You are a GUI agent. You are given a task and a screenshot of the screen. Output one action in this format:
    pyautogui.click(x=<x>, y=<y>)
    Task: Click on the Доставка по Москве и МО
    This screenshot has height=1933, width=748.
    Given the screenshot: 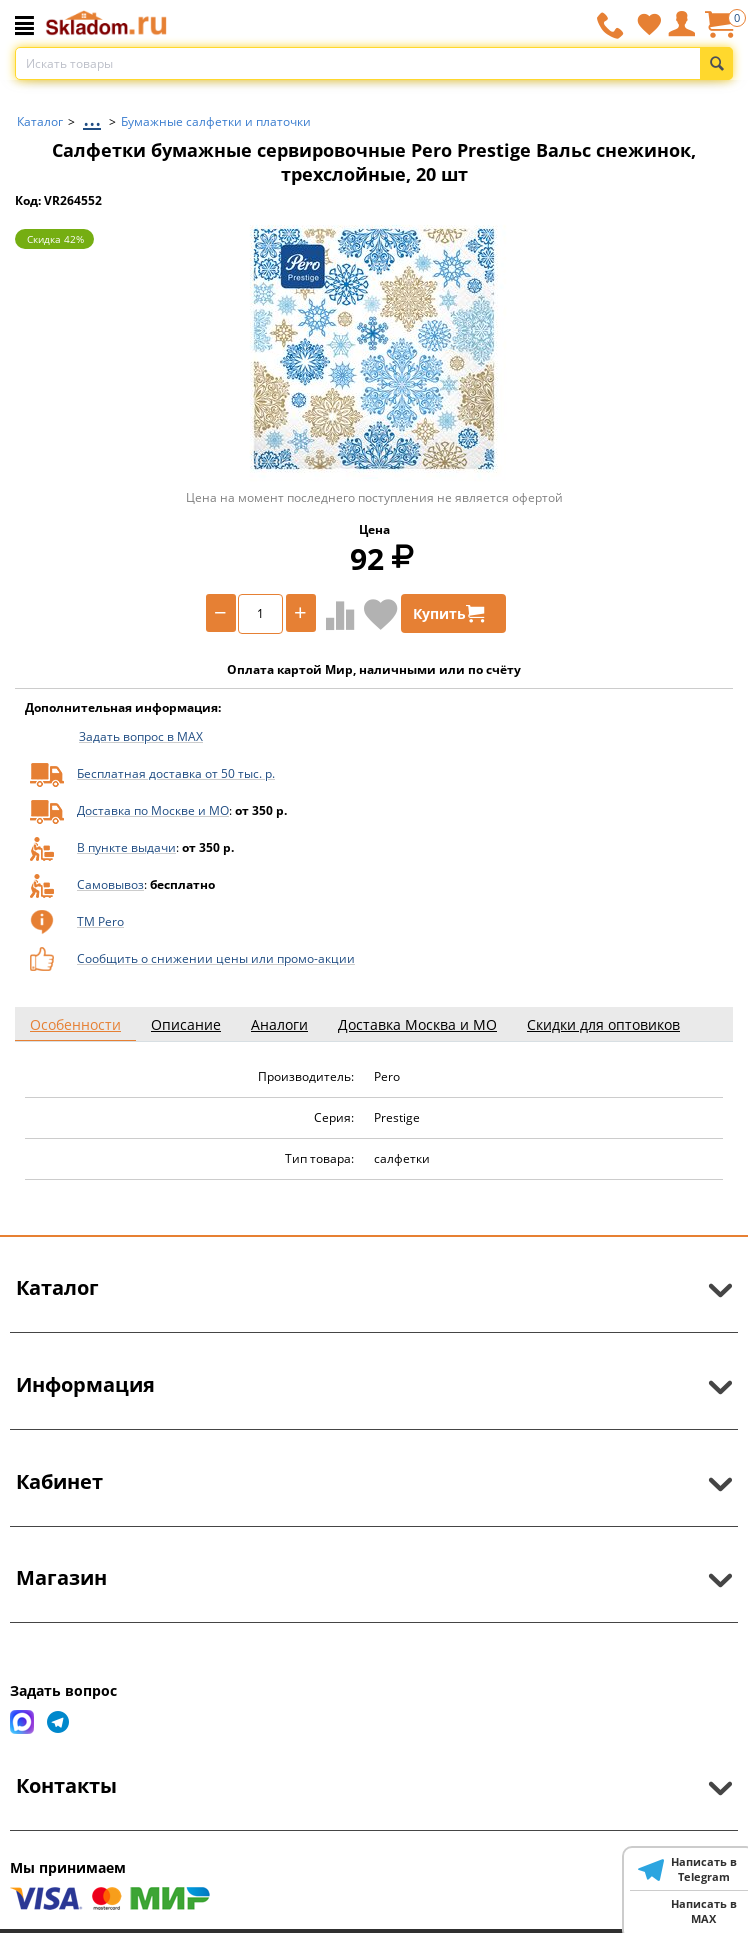 What is the action you would take?
    pyautogui.click(x=153, y=810)
    